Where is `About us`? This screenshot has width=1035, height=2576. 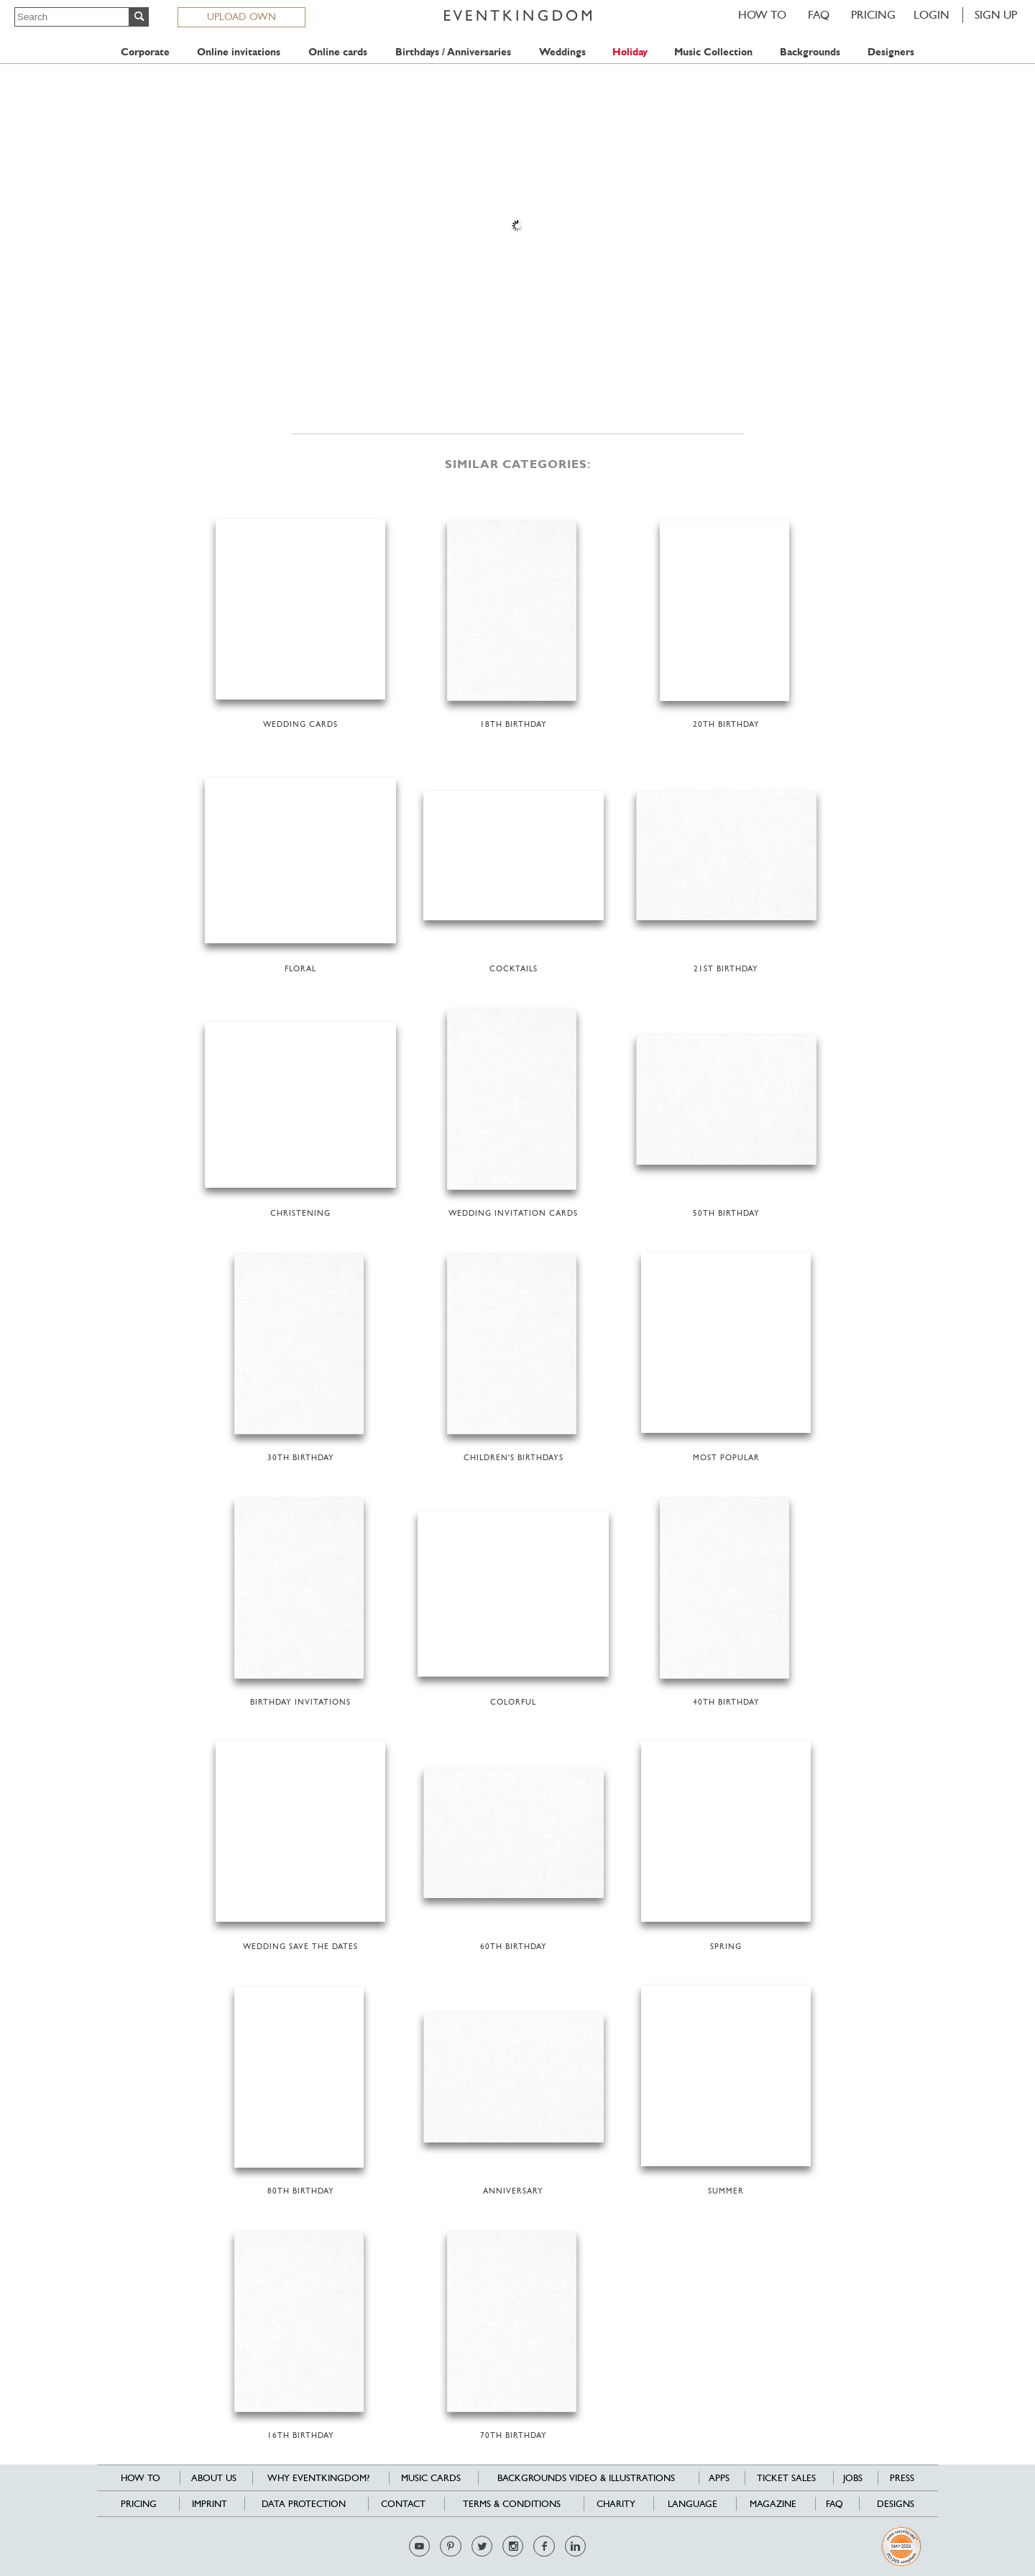 About us is located at coordinates (213, 2477).